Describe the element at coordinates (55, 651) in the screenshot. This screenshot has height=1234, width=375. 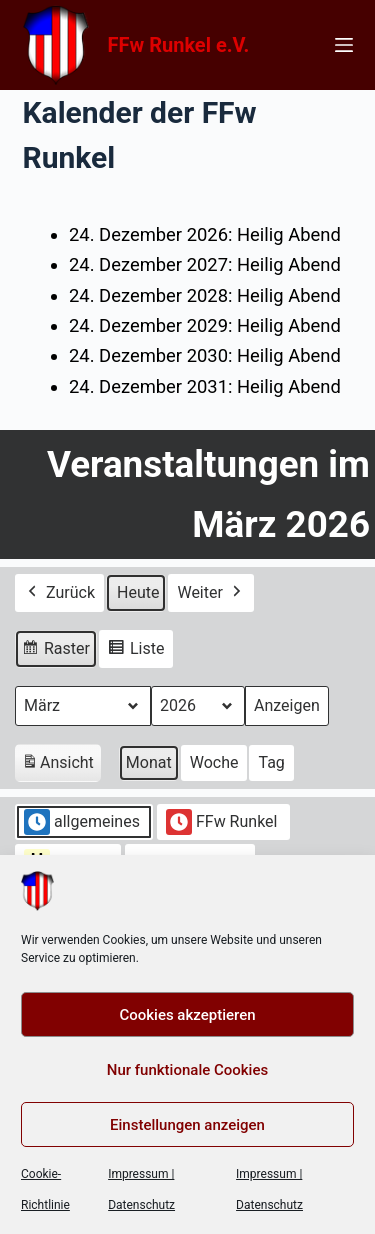
I see `Raster` at that location.